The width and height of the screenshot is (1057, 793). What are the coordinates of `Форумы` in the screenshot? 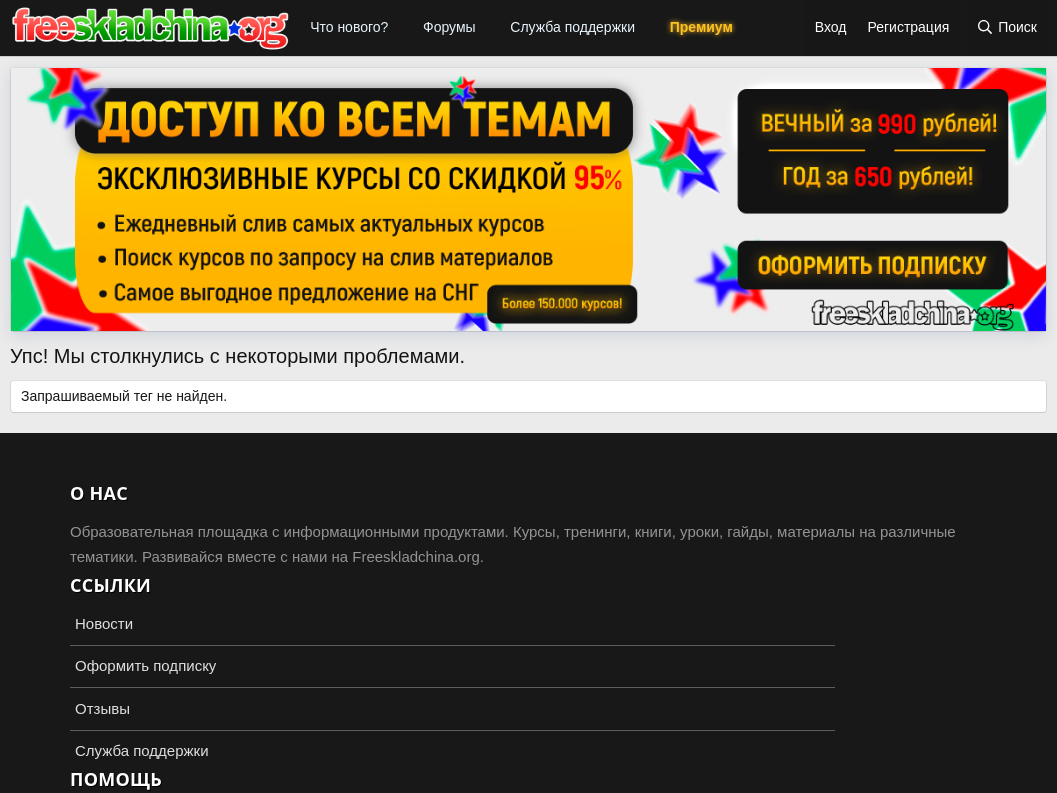 It's located at (449, 27).